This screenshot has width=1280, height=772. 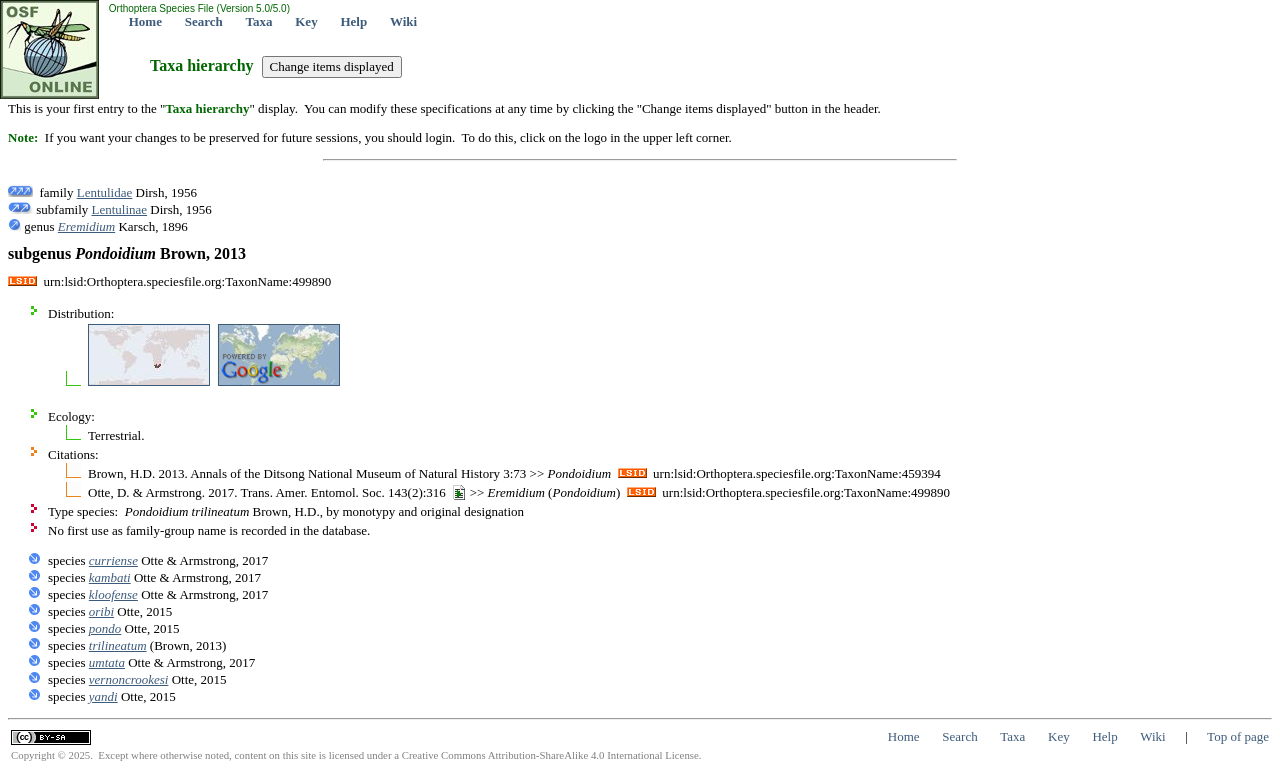 What do you see at coordinates (145, 21) in the screenshot?
I see `Home` at bounding box center [145, 21].